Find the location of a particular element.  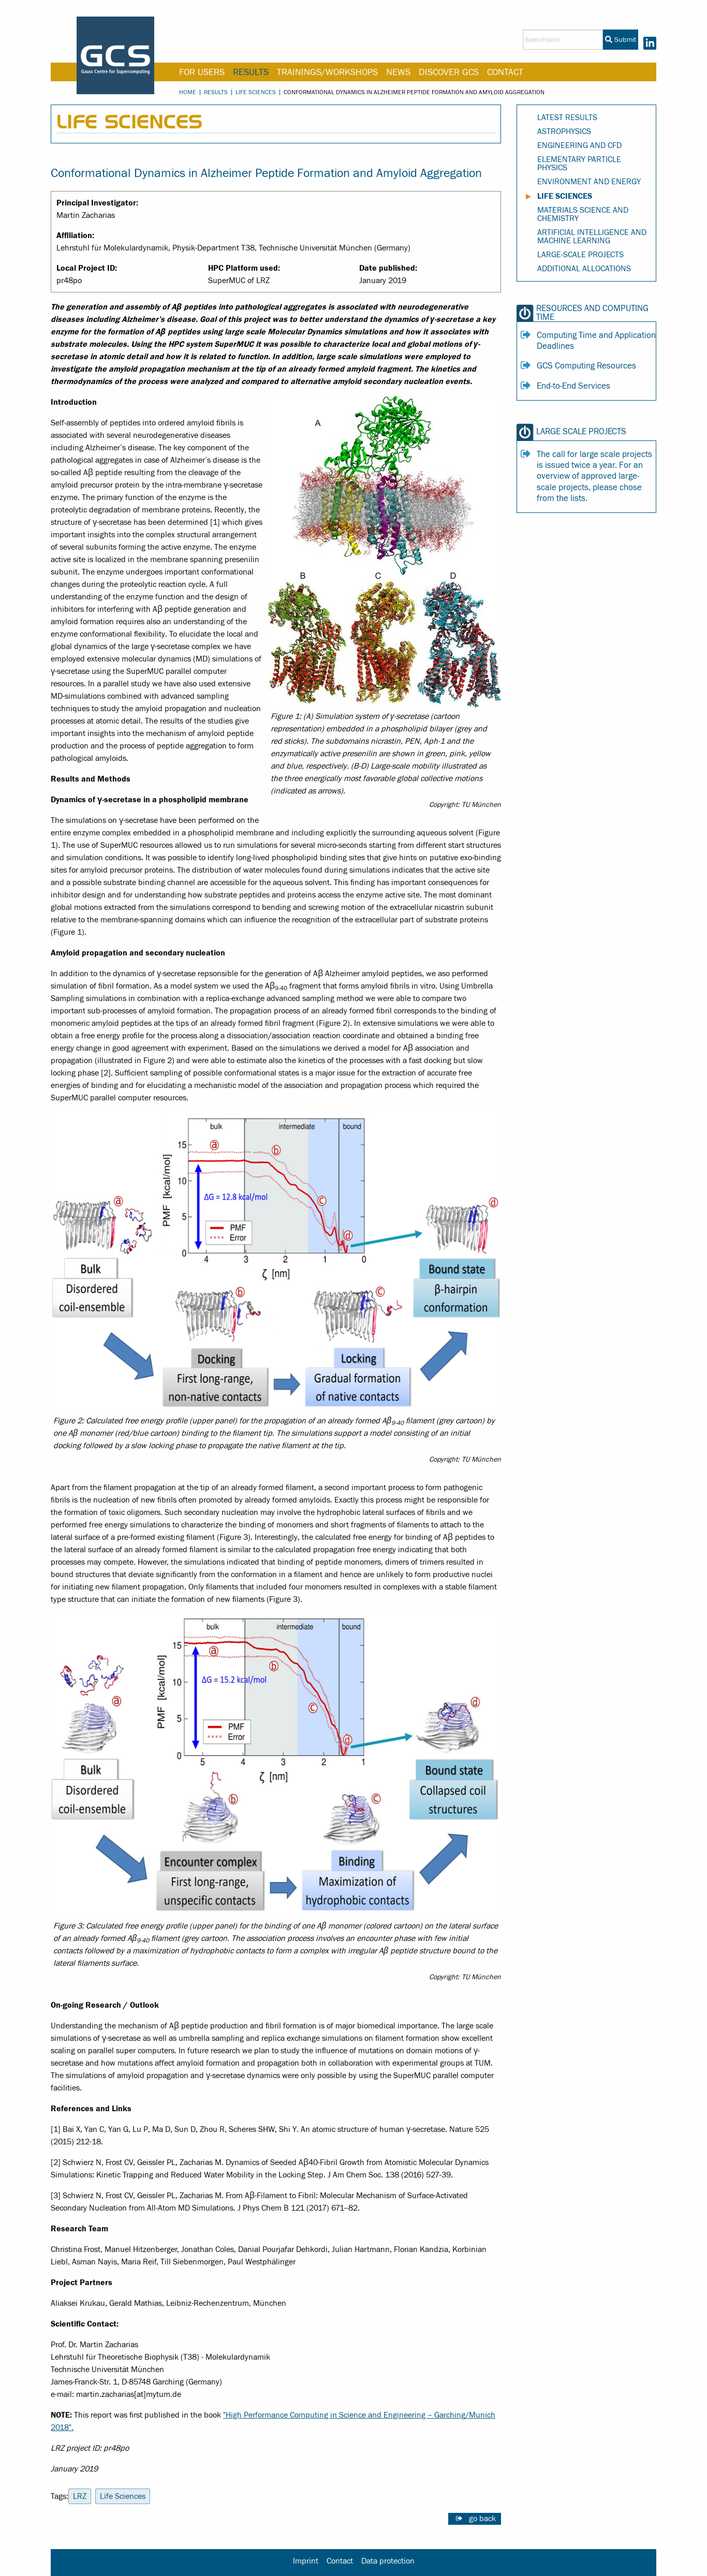

Artificial Intelligence and Machine Learning is located at coordinates (591, 236).